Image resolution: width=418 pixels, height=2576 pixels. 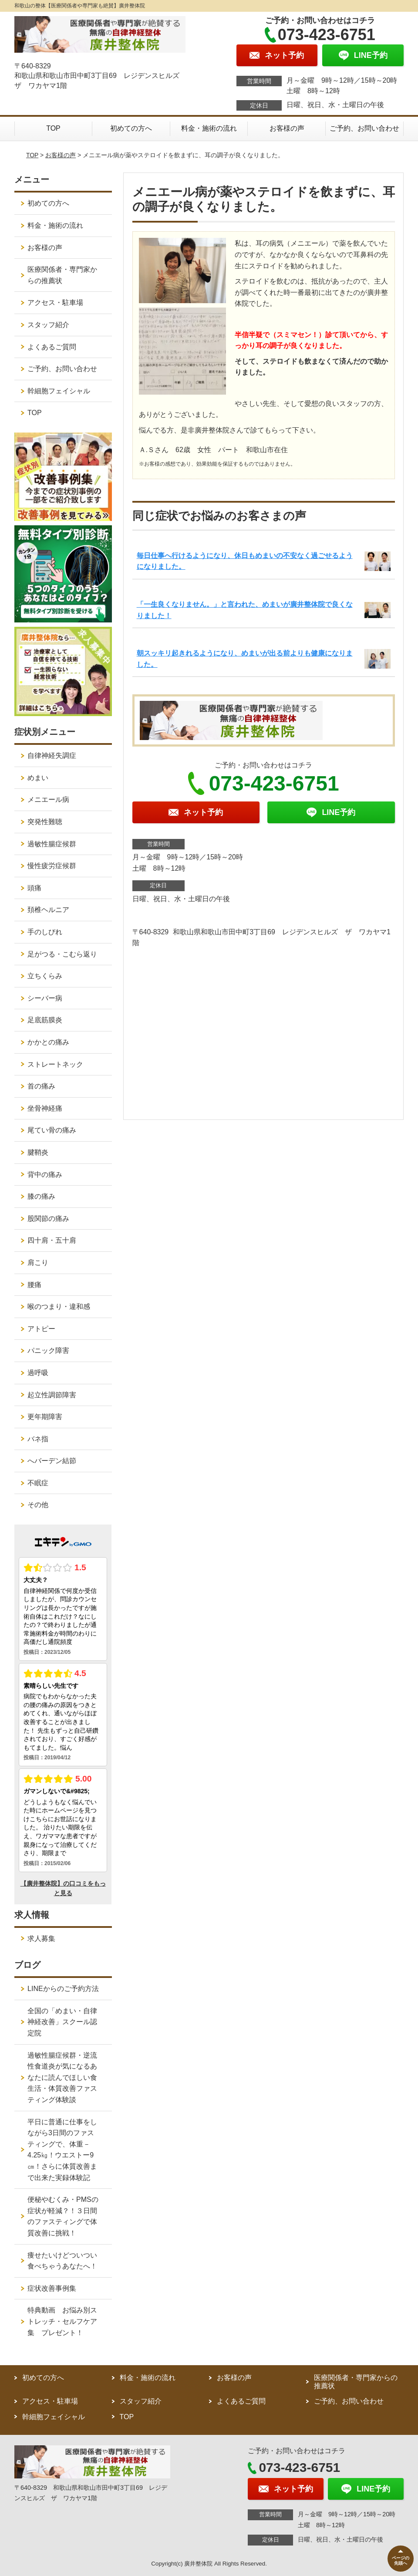 What do you see at coordinates (51, 1130) in the screenshot?
I see `尾てい骨の痛み` at bounding box center [51, 1130].